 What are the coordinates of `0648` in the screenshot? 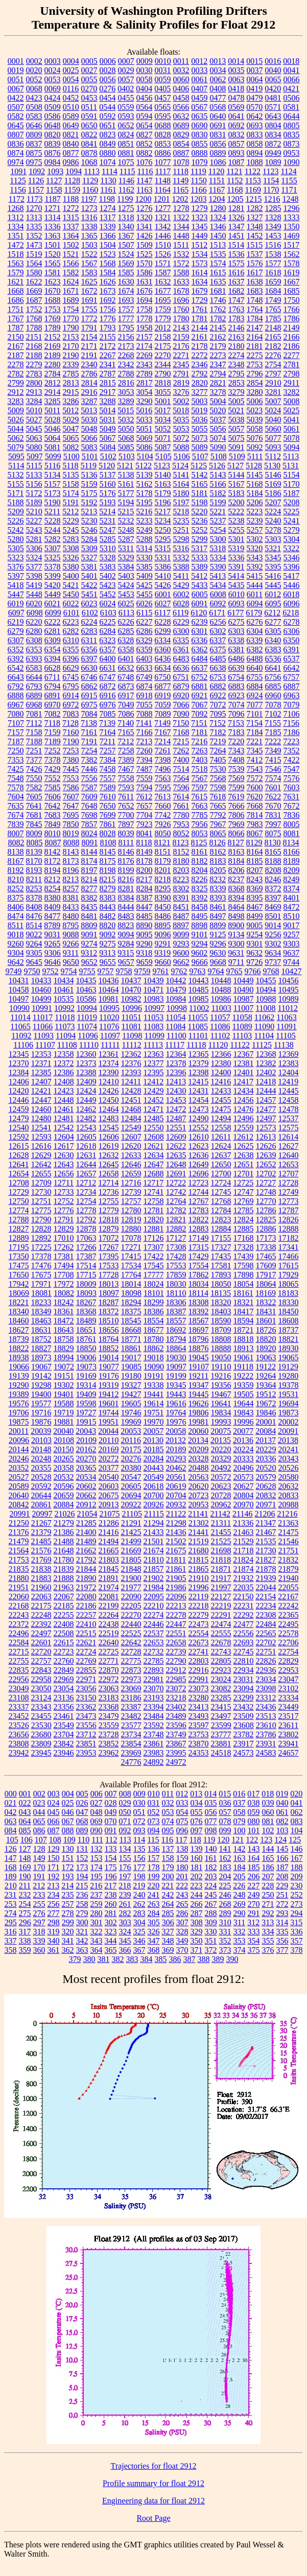 It's located at (52, 125).